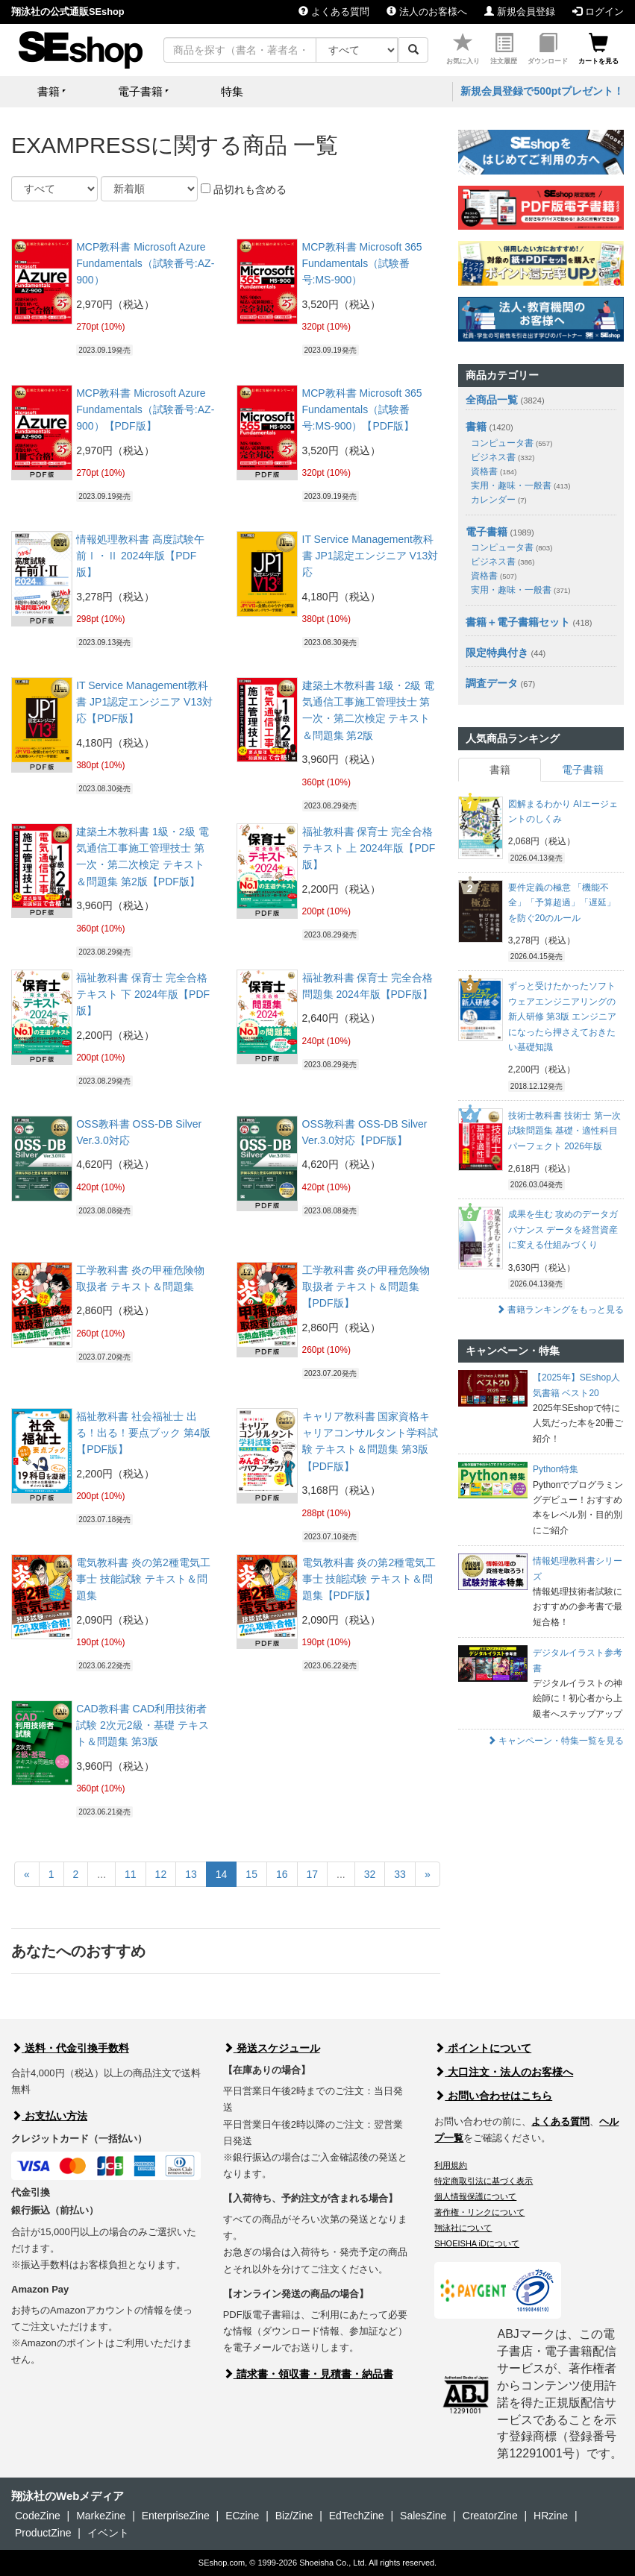  Describe the element at coordinates (43, 2533) in the screenshot. I see `ProductZine` at that location.